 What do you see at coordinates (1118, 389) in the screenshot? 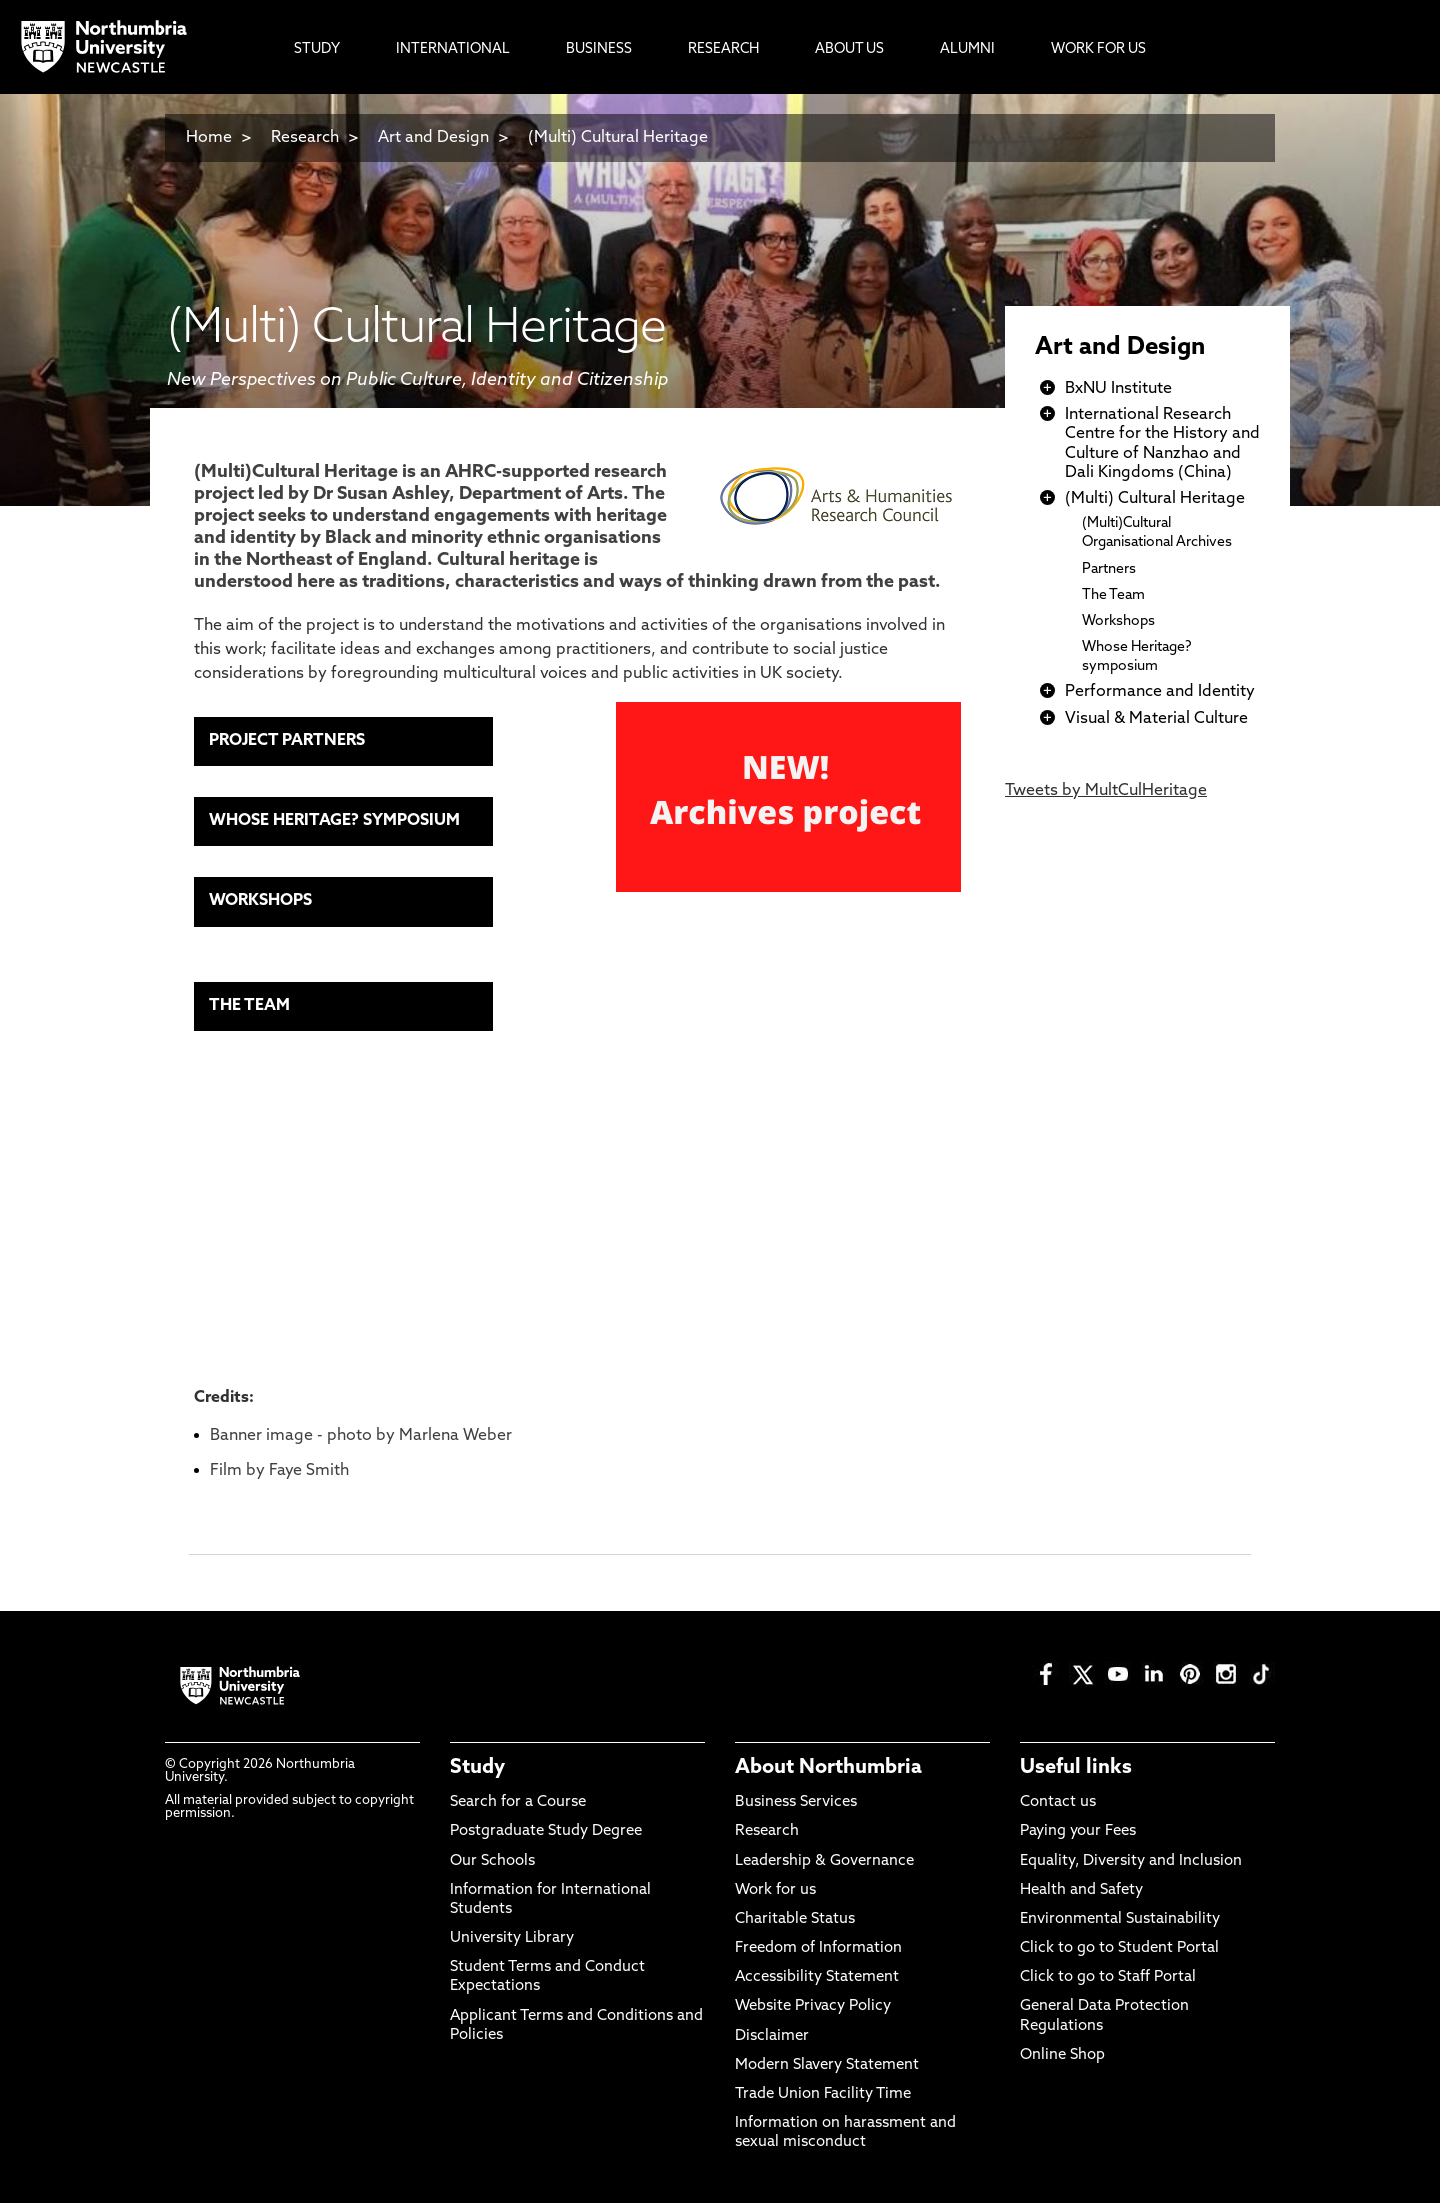
I see `BxNU Institute` at bounding box center [1118, 389].